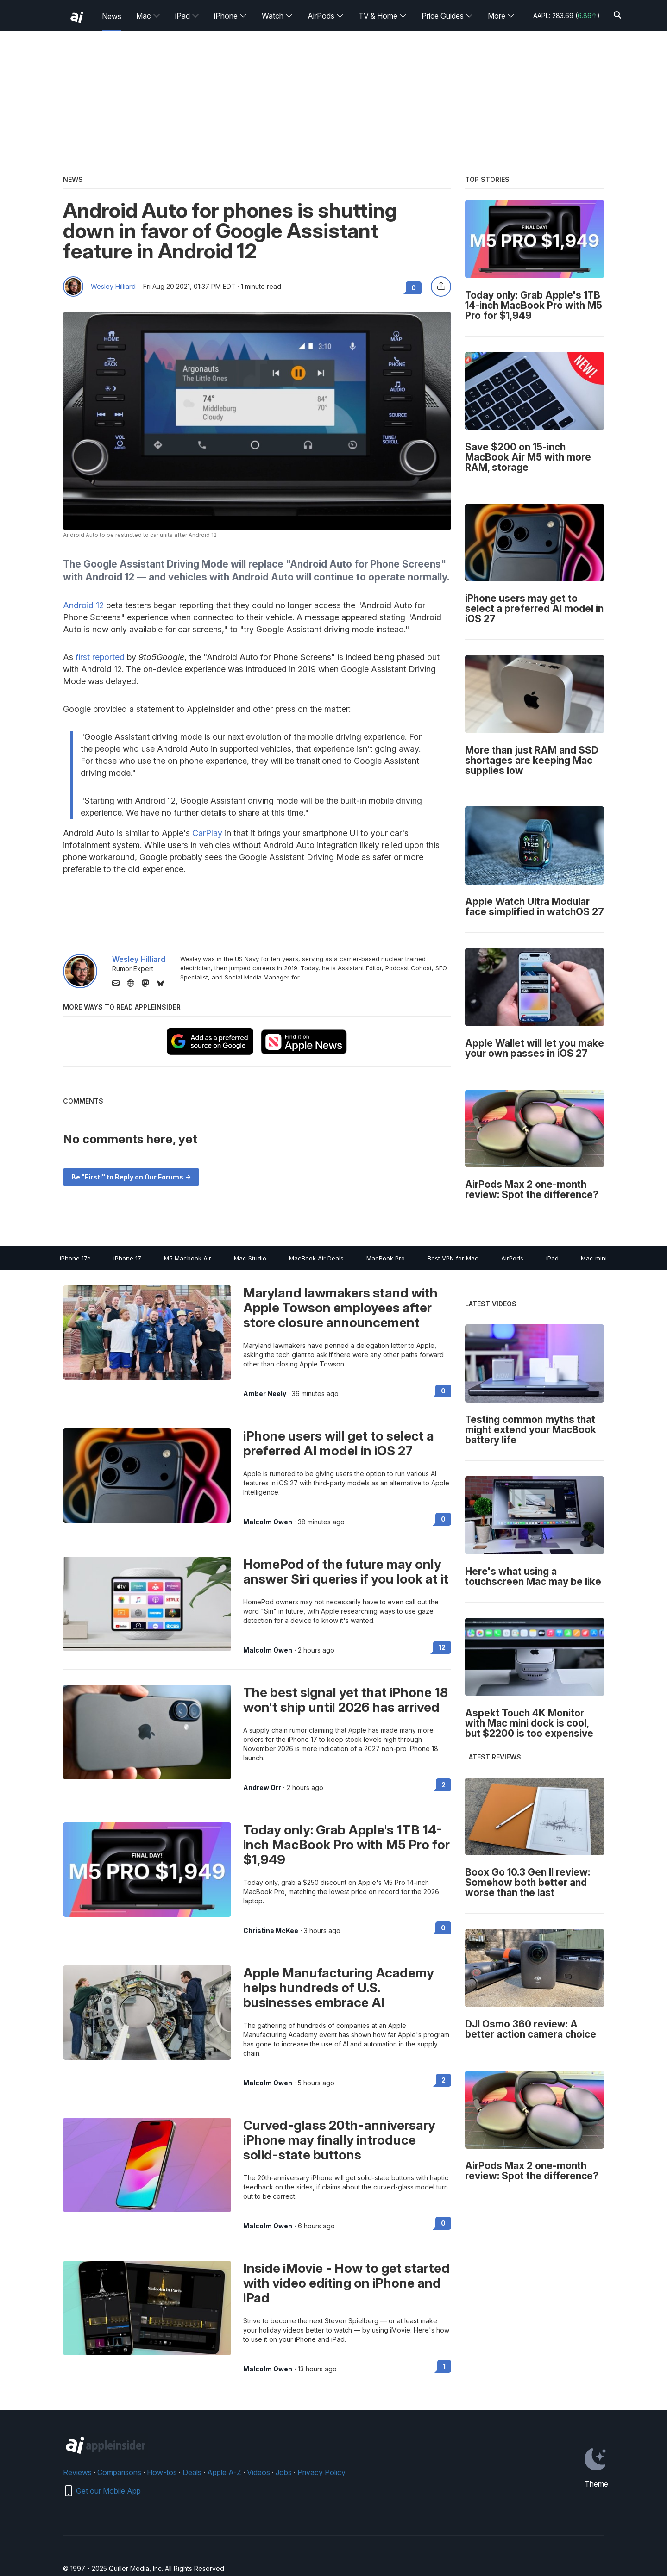 This screenshot has height=2576, width=667. Describe the element at coordinates (326, 16) in the screenshot. I see `AirPods` at that location.